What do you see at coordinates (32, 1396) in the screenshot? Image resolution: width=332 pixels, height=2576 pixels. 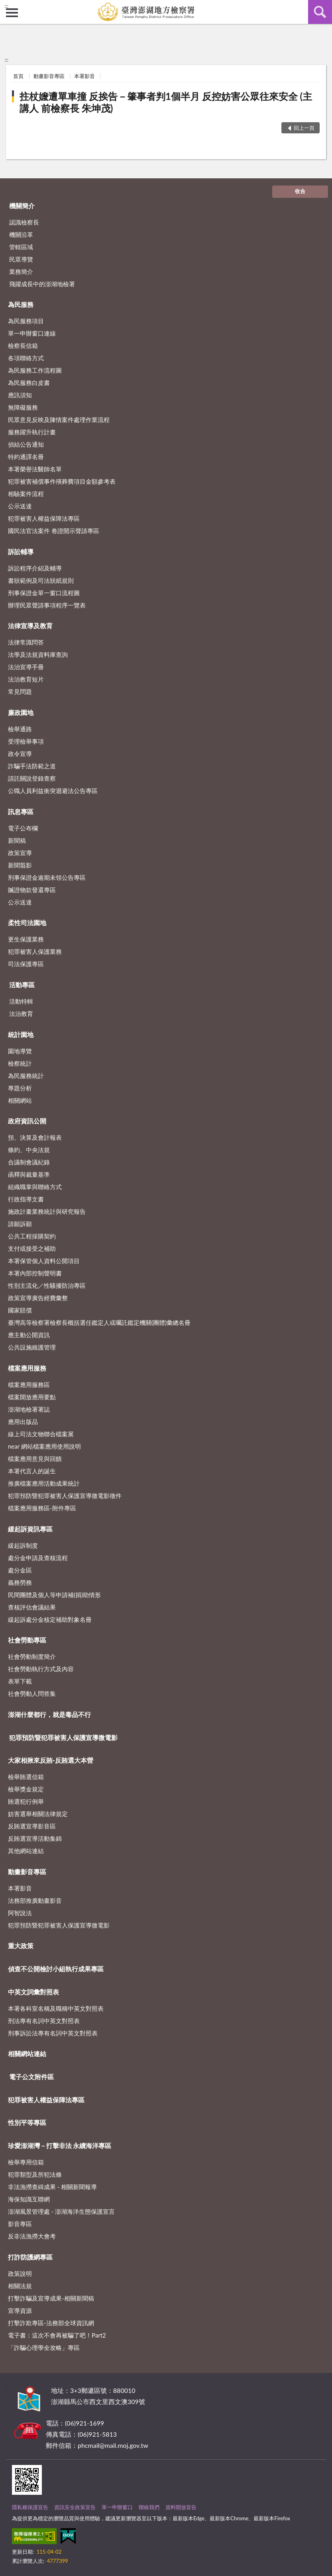 I see `檔案開放應用要點` at bounding box center [32, 1396].